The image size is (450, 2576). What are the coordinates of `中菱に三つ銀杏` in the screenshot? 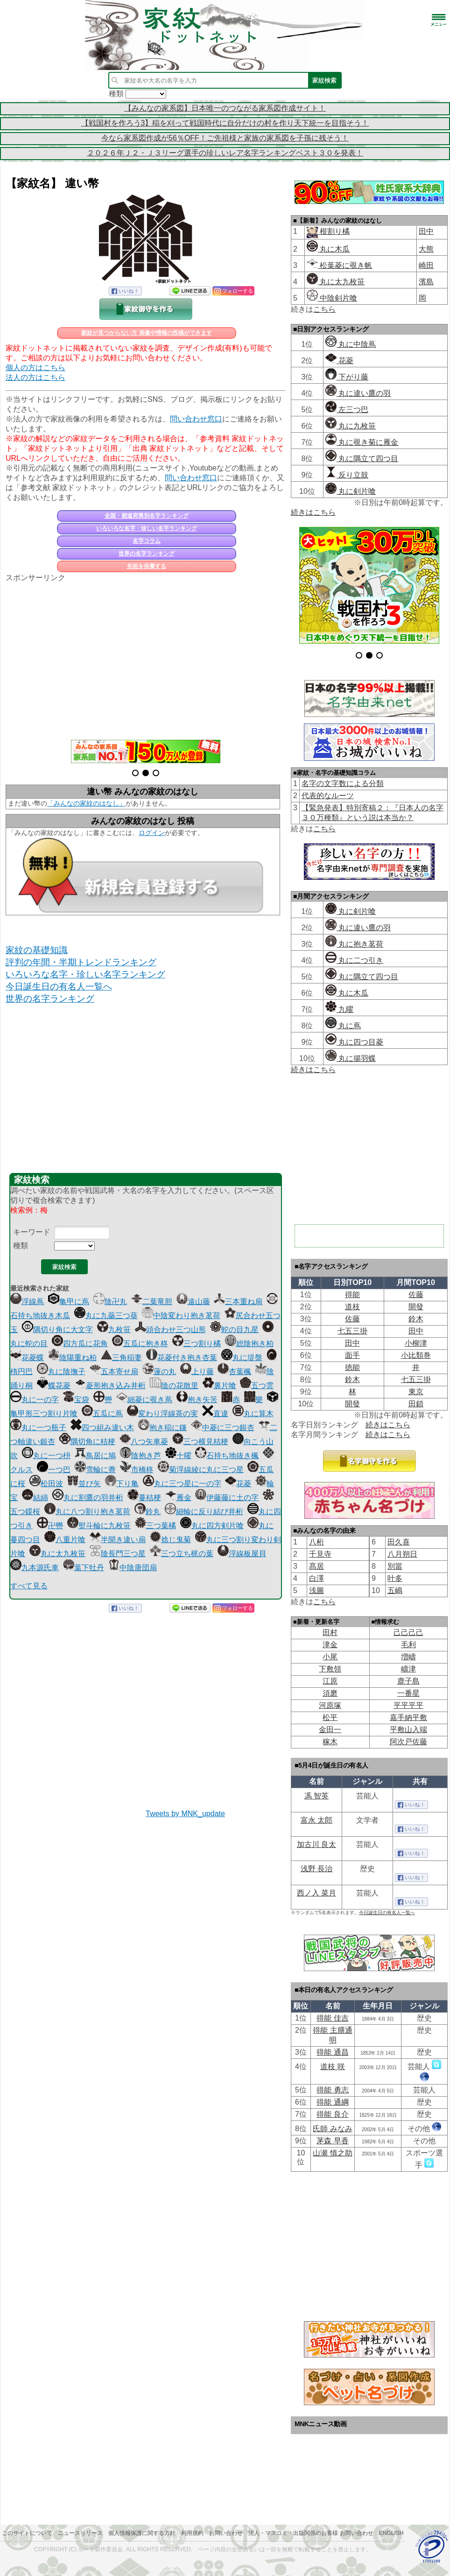 It's located at (222, 1428).